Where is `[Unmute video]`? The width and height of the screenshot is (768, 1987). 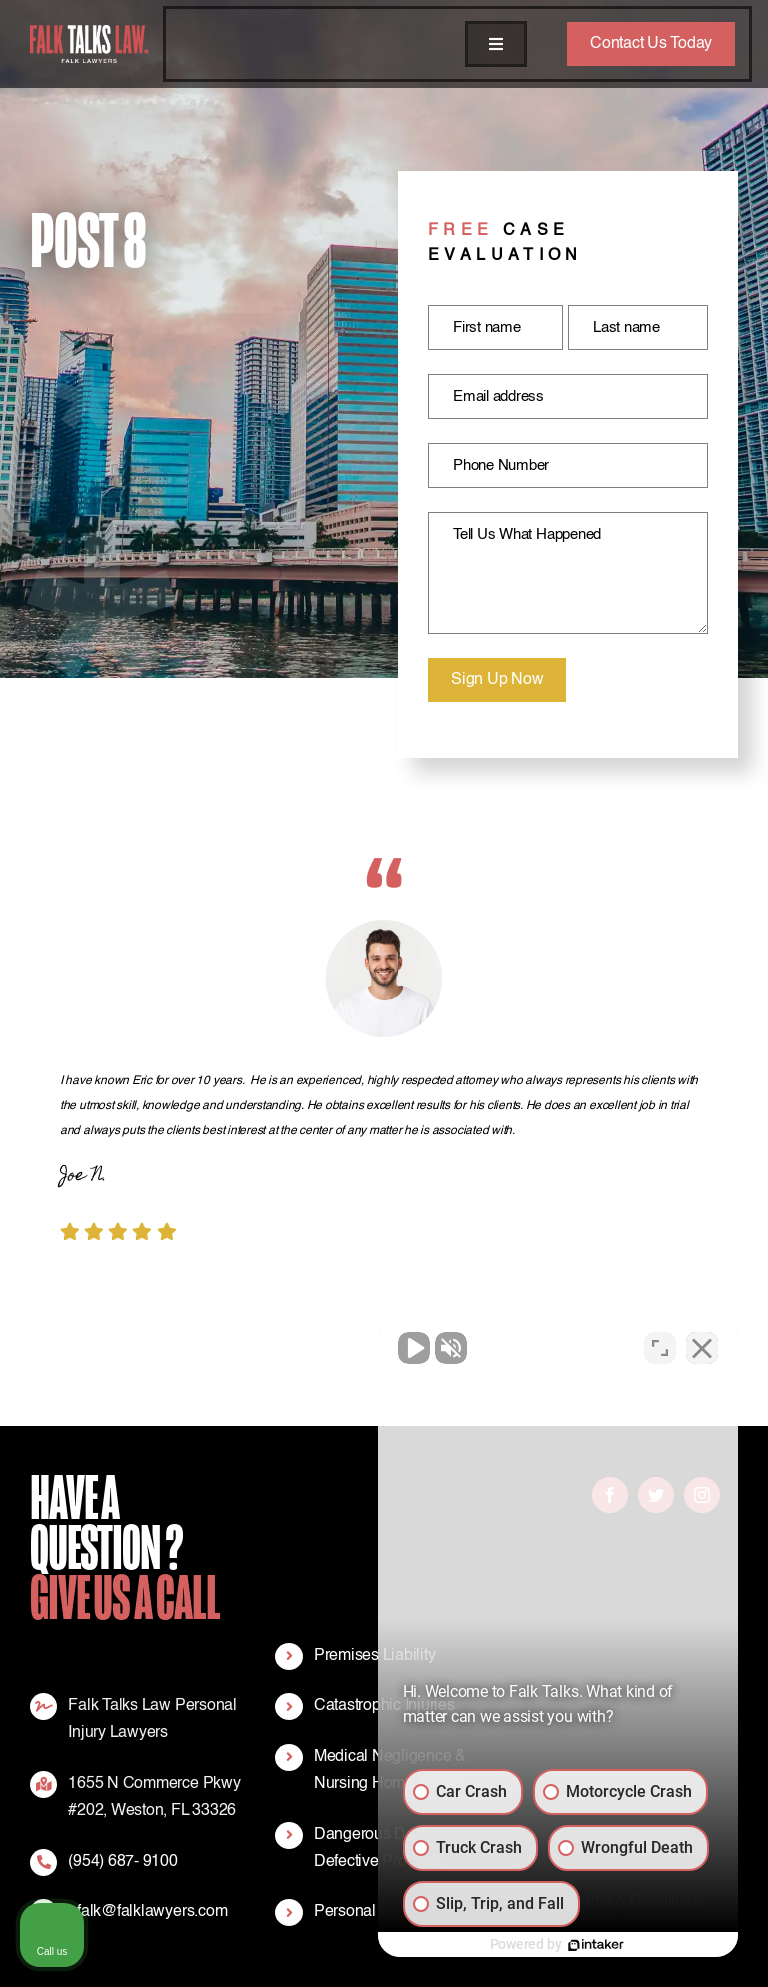 [Unmute video] is located at coordinates (414, 1348).